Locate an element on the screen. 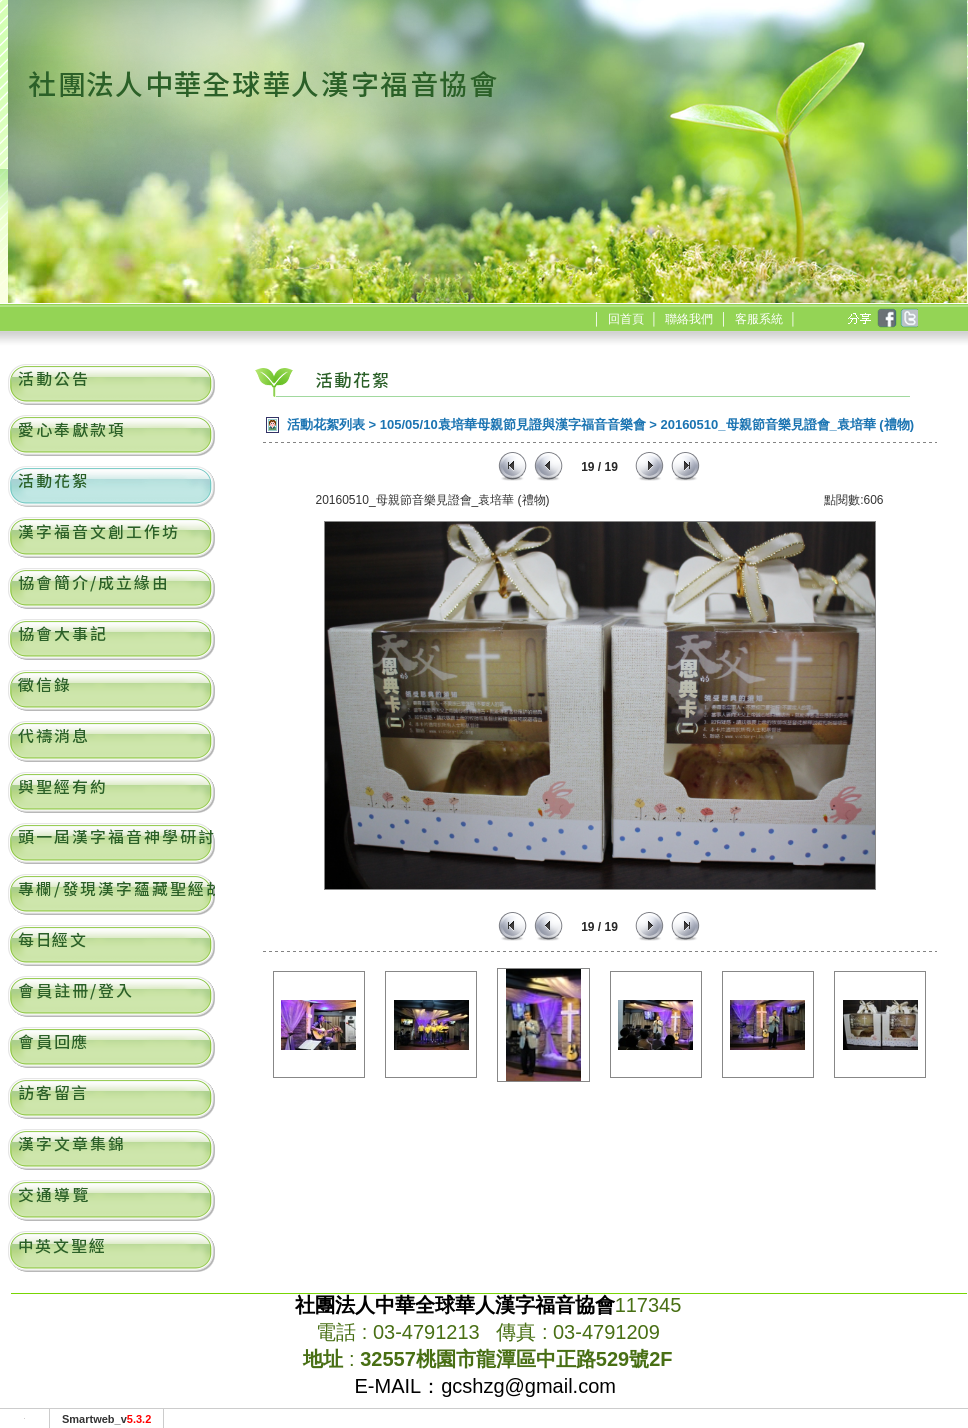  105/05/10袁培華母親節見證與漢字福音音樂會 is located at coordinates (513, 424).